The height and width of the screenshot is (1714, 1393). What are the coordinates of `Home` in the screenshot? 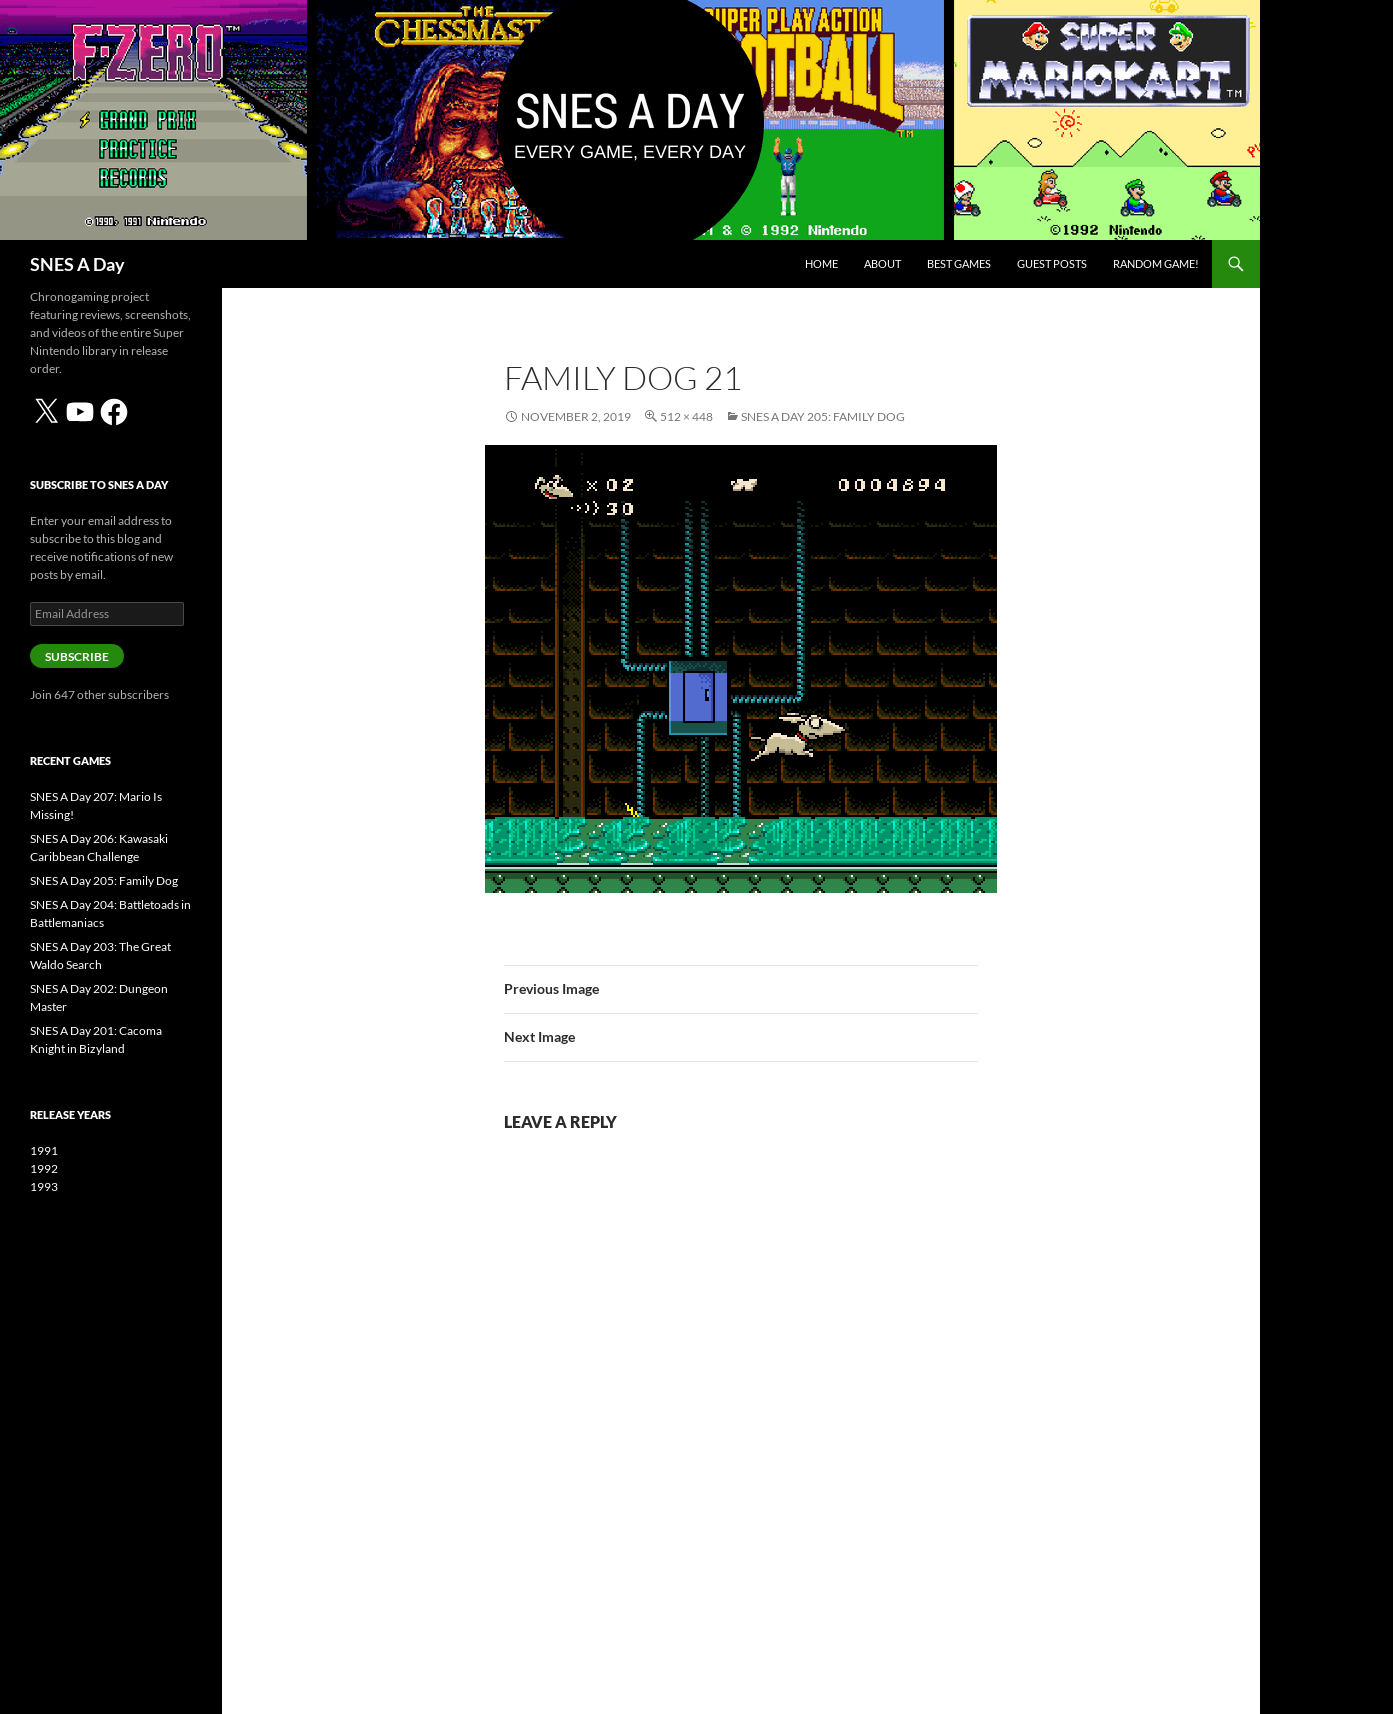 It's located at (821, 263).